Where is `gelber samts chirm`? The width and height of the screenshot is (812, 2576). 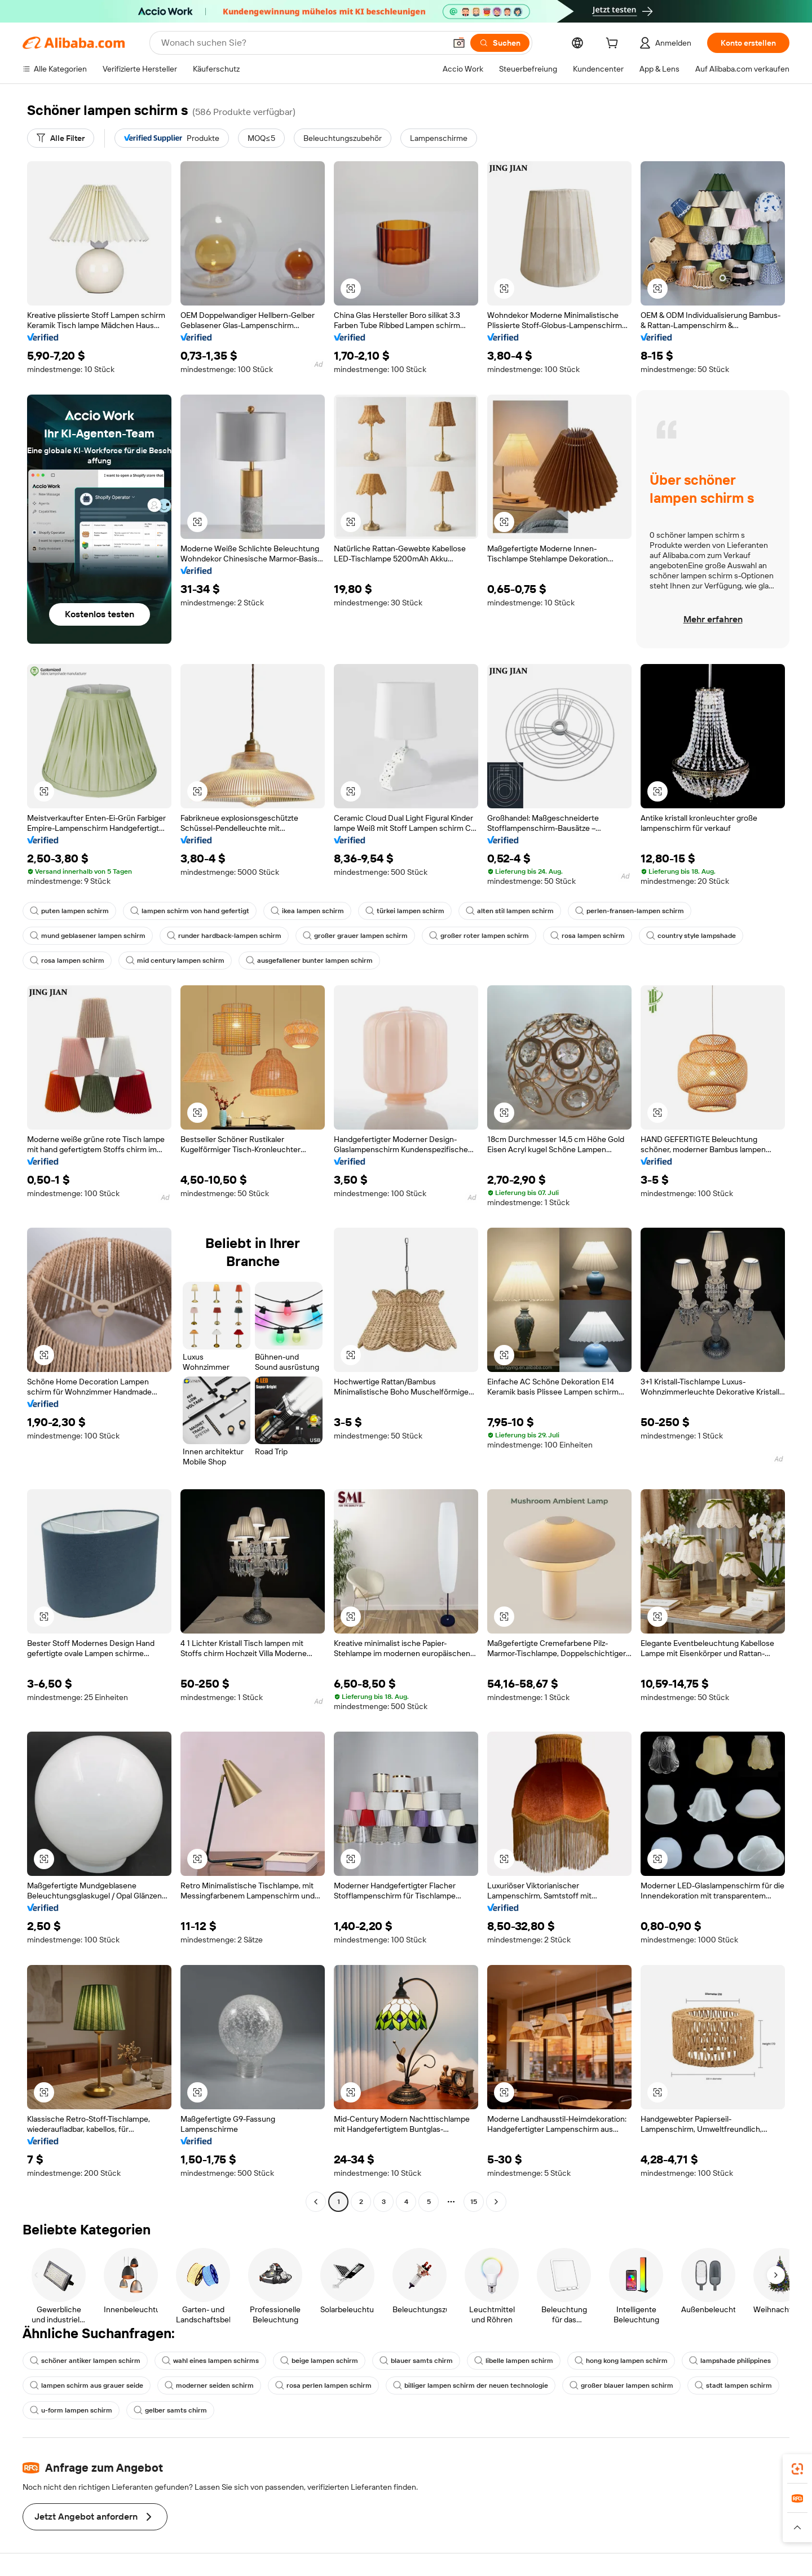 gelber samts chirm is located at coordinates (170, 2410).